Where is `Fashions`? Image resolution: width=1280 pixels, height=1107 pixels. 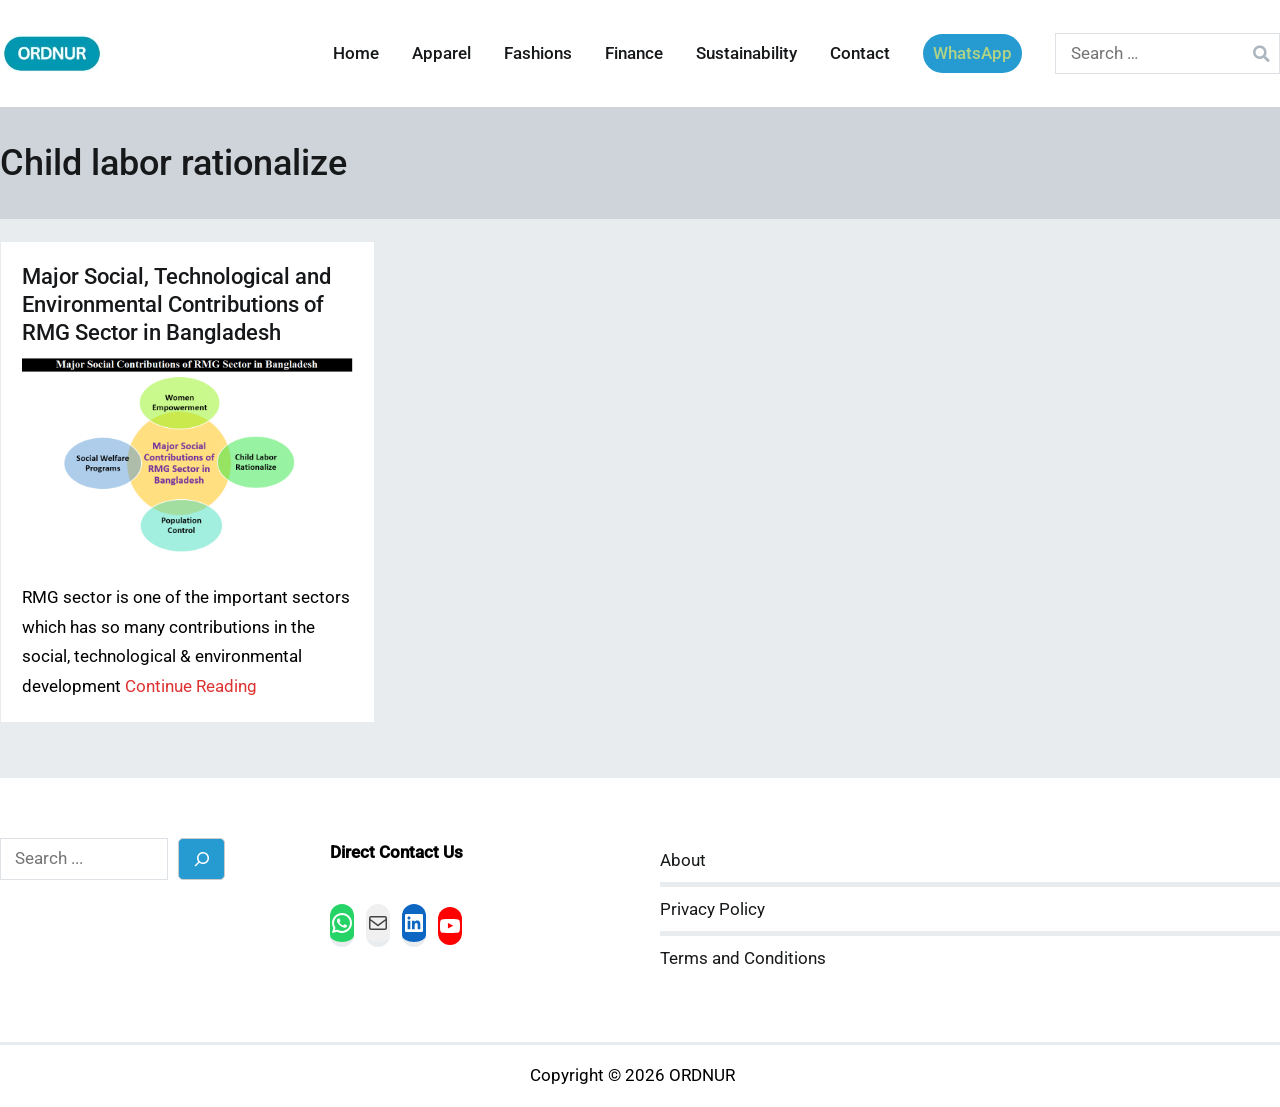 Fashions is located at coordinates (538, 53).